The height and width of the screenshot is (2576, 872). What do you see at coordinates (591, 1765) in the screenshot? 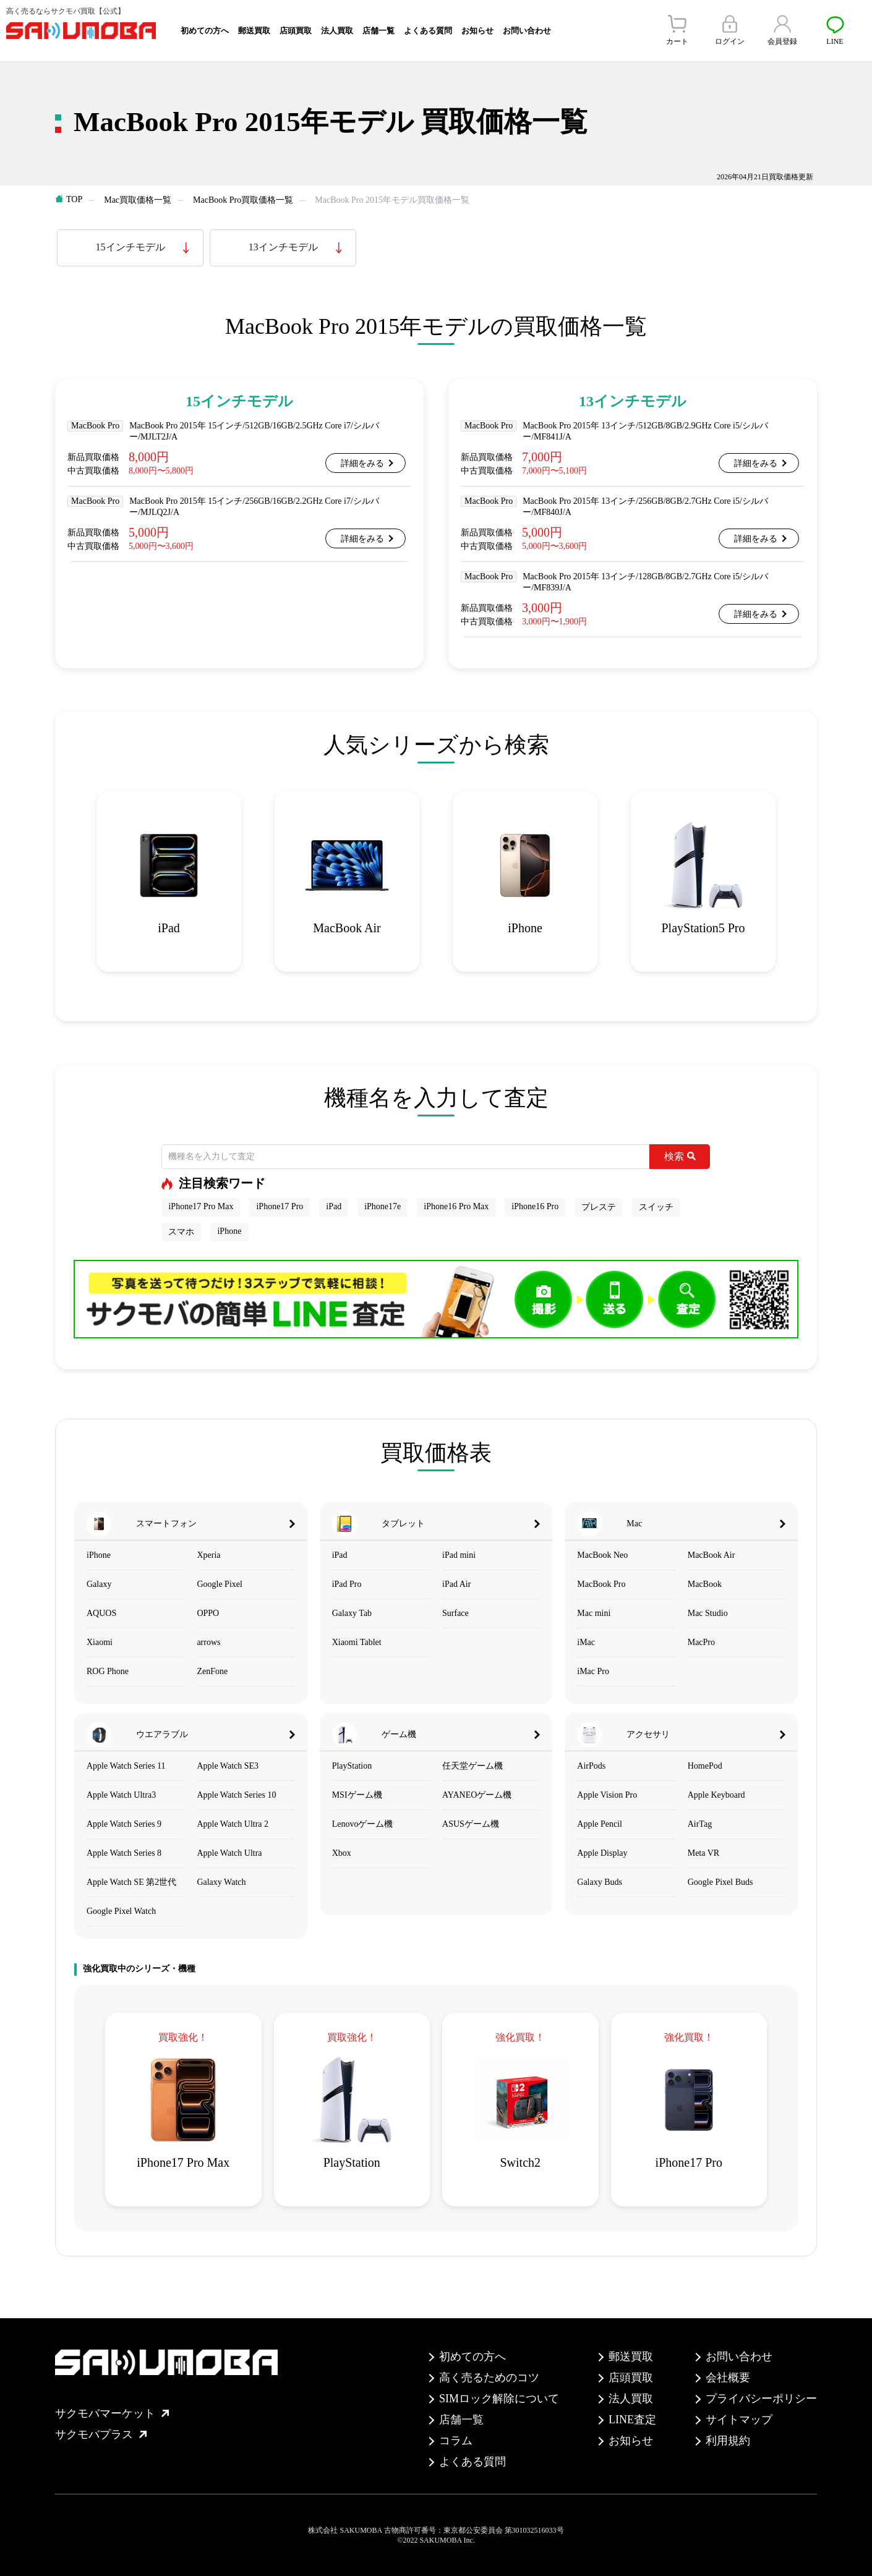
I see `AirPods` at bounding box center [591, 1765].